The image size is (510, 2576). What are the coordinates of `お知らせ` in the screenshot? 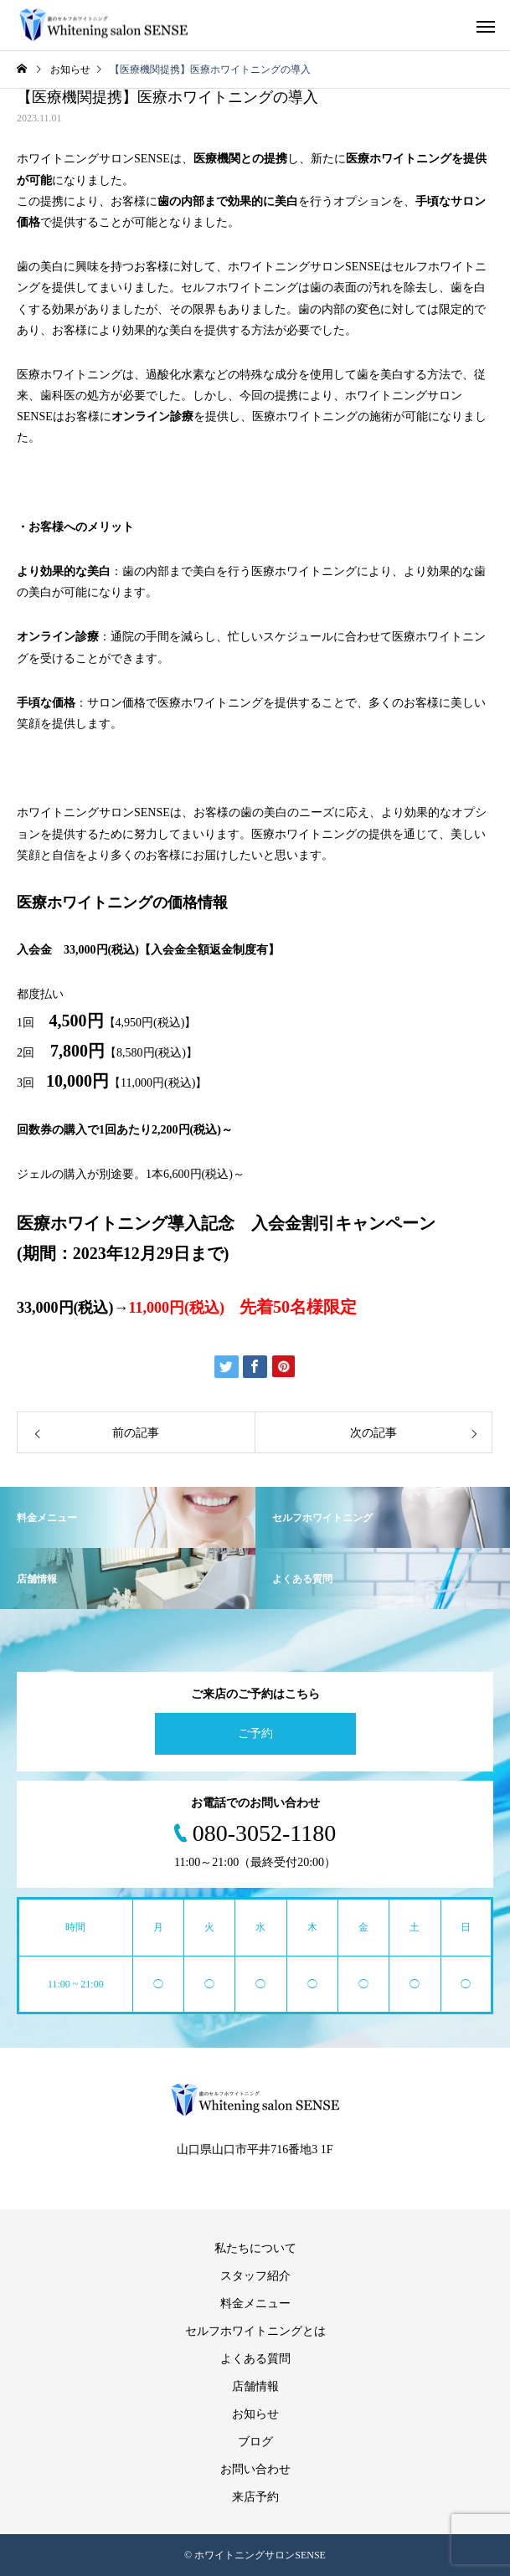 It's located at (255, 2414).